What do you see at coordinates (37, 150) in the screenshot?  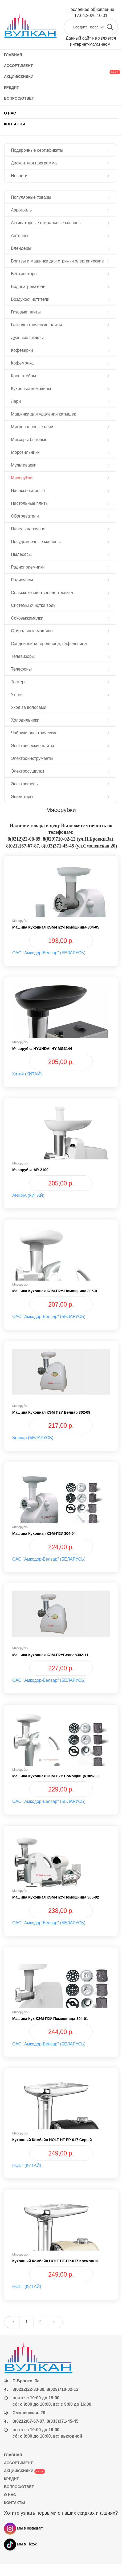 I see `Подарочные сертификаты` at bounding box center [37, 150].